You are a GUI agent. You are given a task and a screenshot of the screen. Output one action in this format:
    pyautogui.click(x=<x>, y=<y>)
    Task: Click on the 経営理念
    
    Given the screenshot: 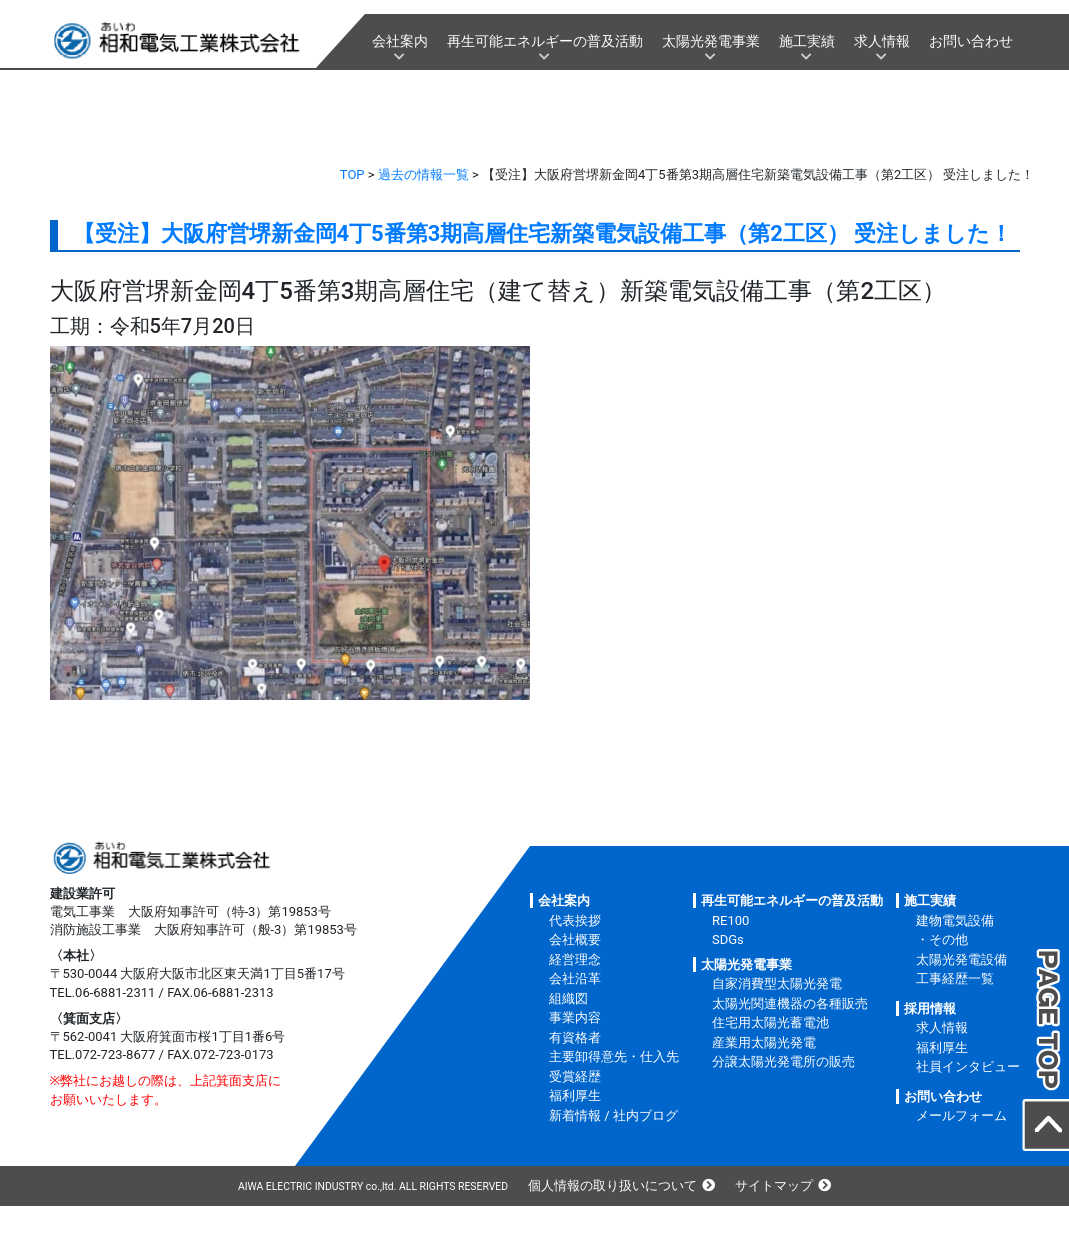 What is the action you would take?
    pyautogui.click(x=575, y=959)
    